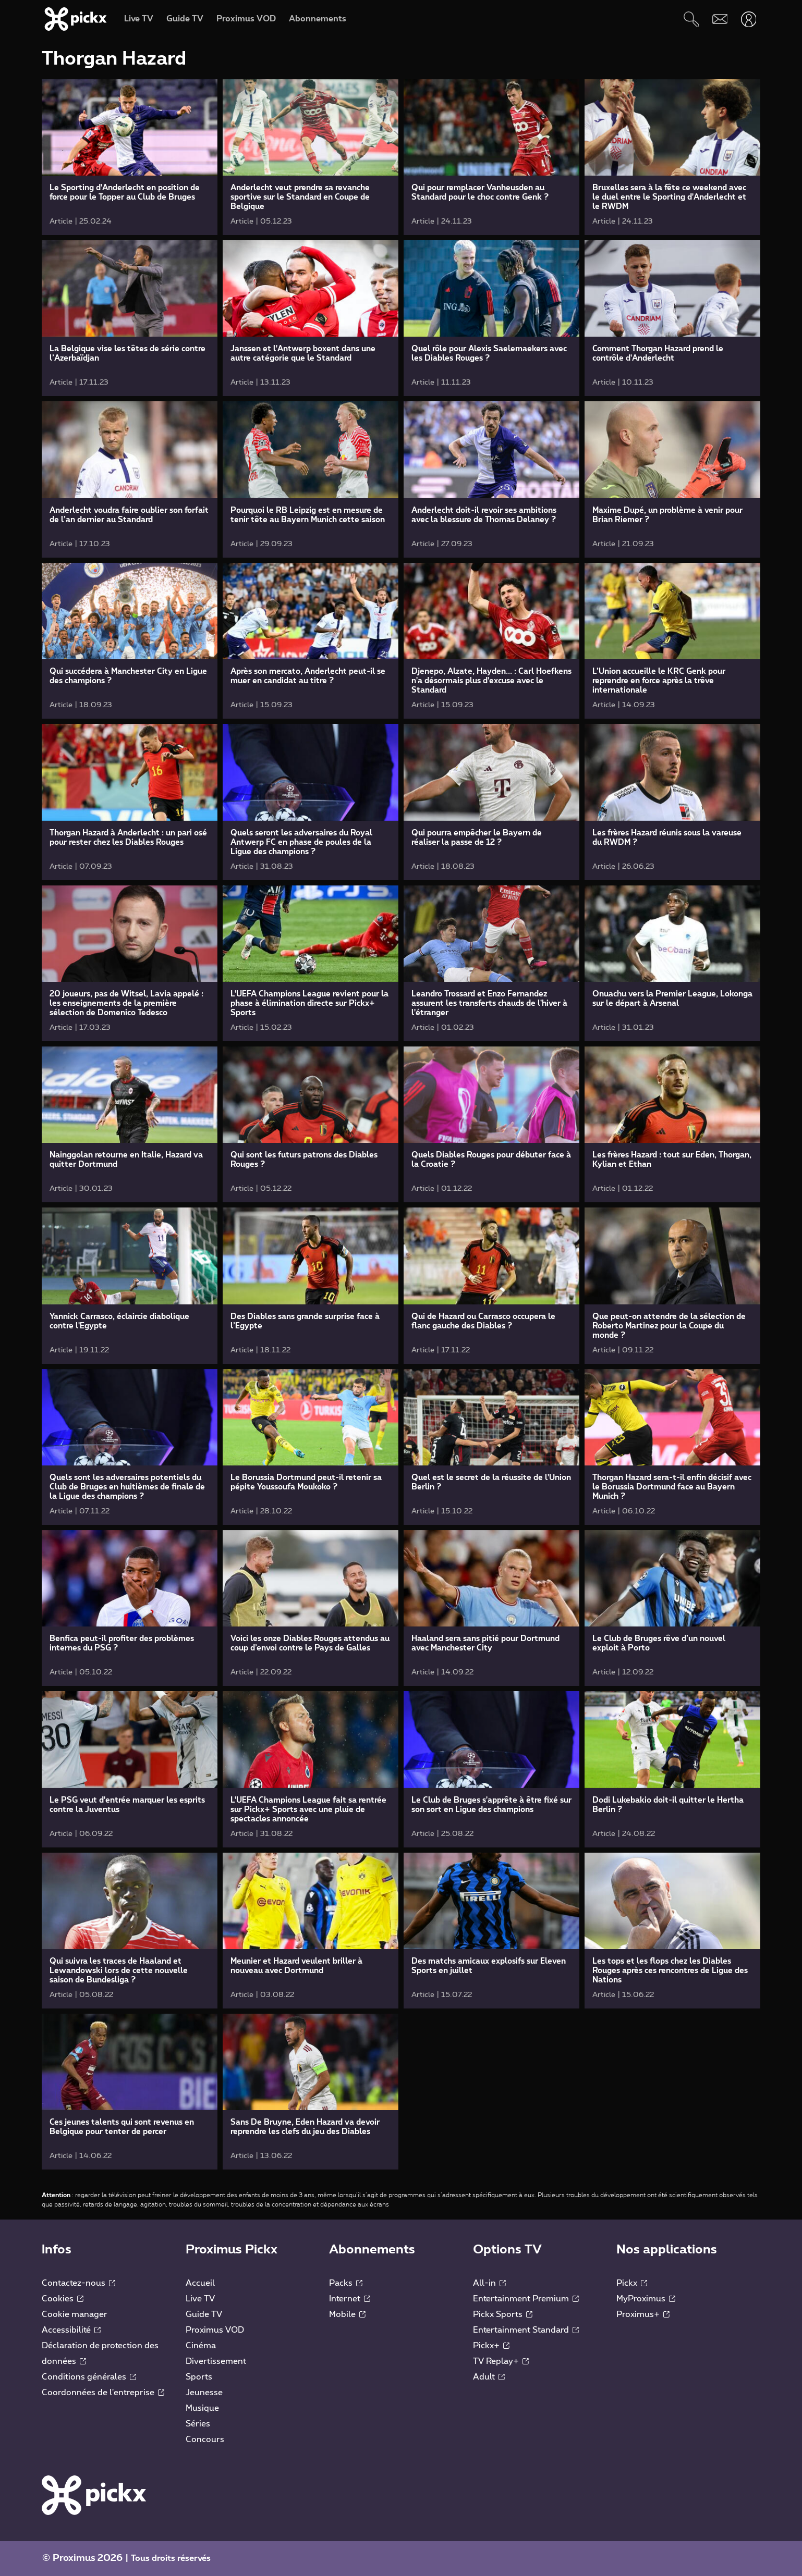 The width and height of the screenshot is (802, 2576). What do you see at coordinates (216, 2361) in the screenshot?
I see `Divertissement` at bounding box center [216, 2361].